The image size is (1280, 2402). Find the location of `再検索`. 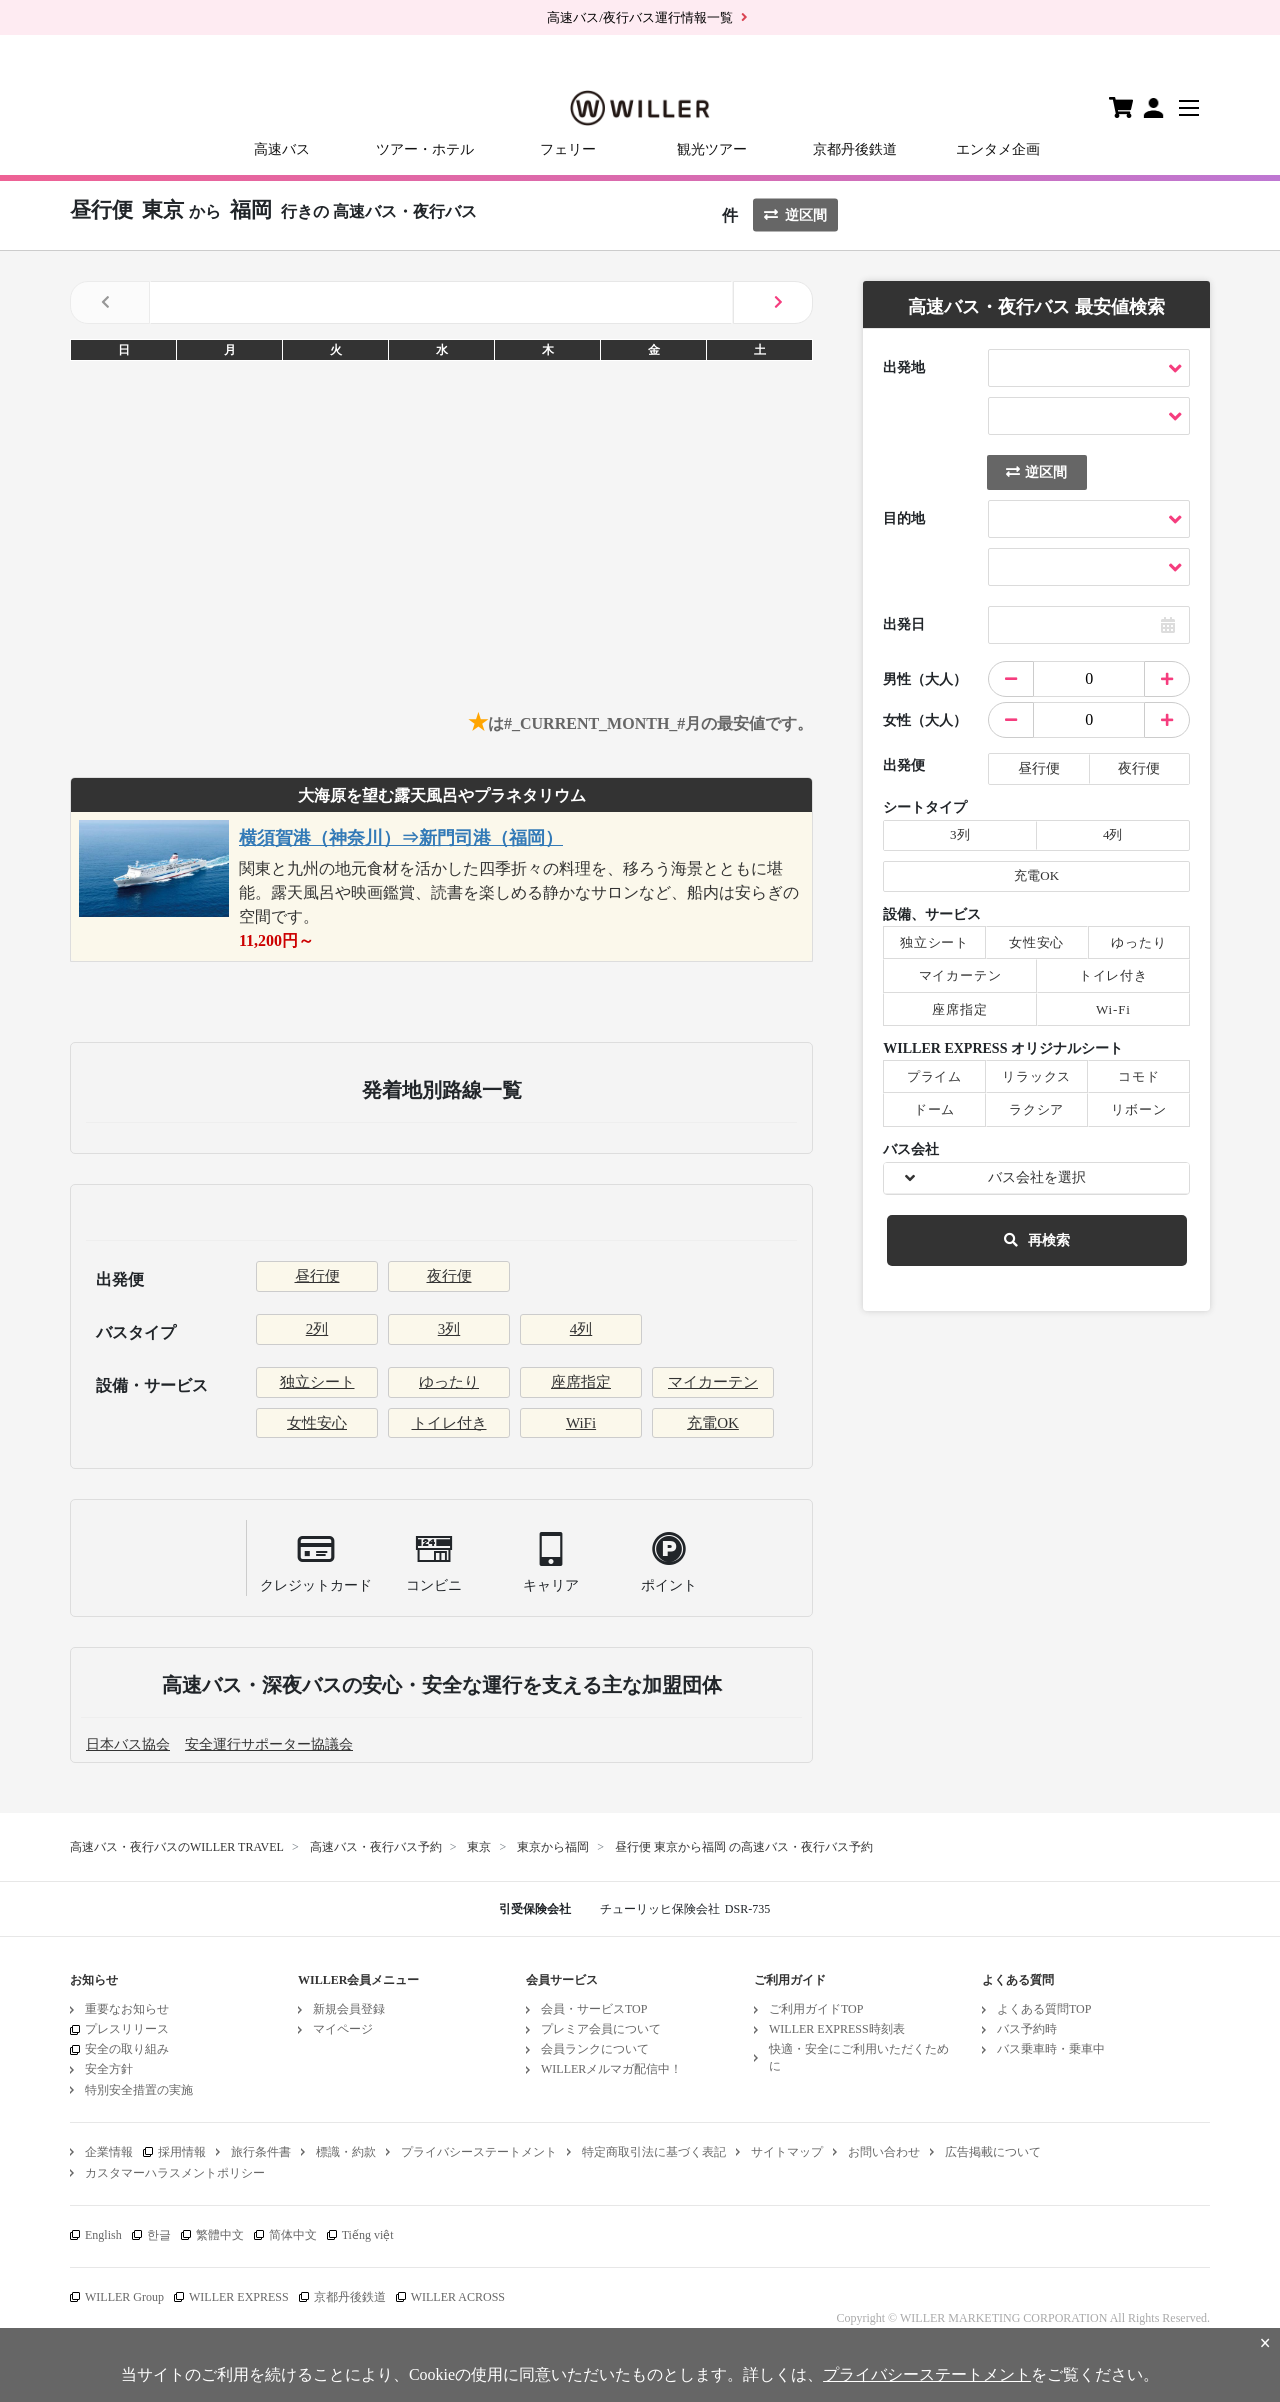

再検索 is located at coordinates (1037, 1240).